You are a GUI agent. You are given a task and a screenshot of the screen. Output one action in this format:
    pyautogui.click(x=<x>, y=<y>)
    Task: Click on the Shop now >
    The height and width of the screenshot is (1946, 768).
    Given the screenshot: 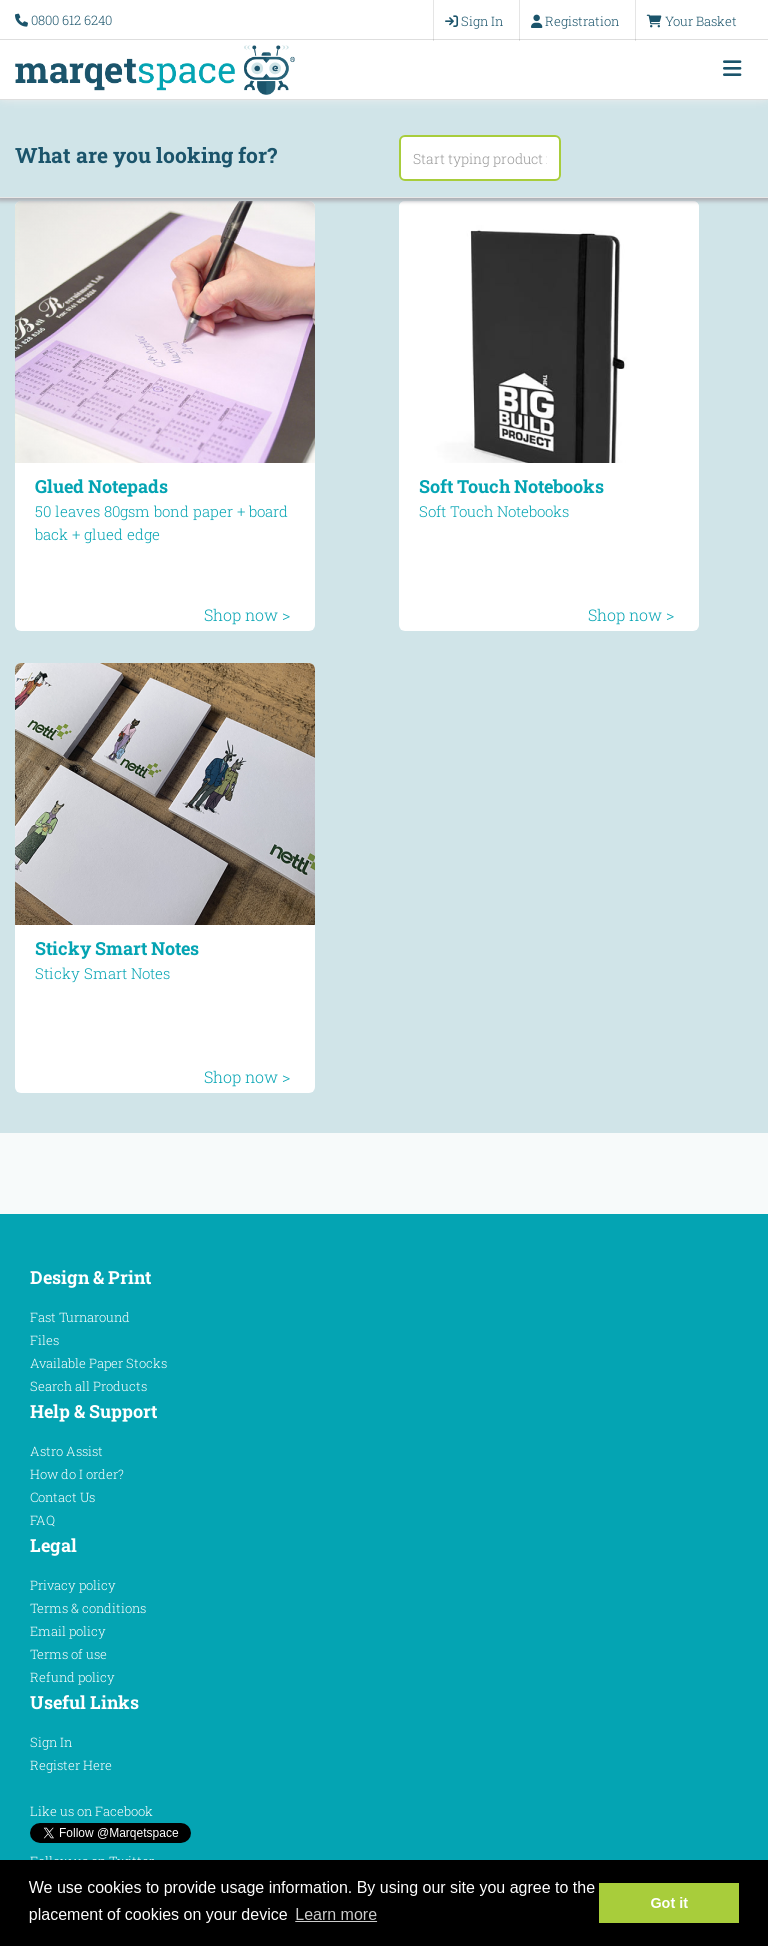 What is the action you would take?
    pyautogui.click(x=247, y=614)
    